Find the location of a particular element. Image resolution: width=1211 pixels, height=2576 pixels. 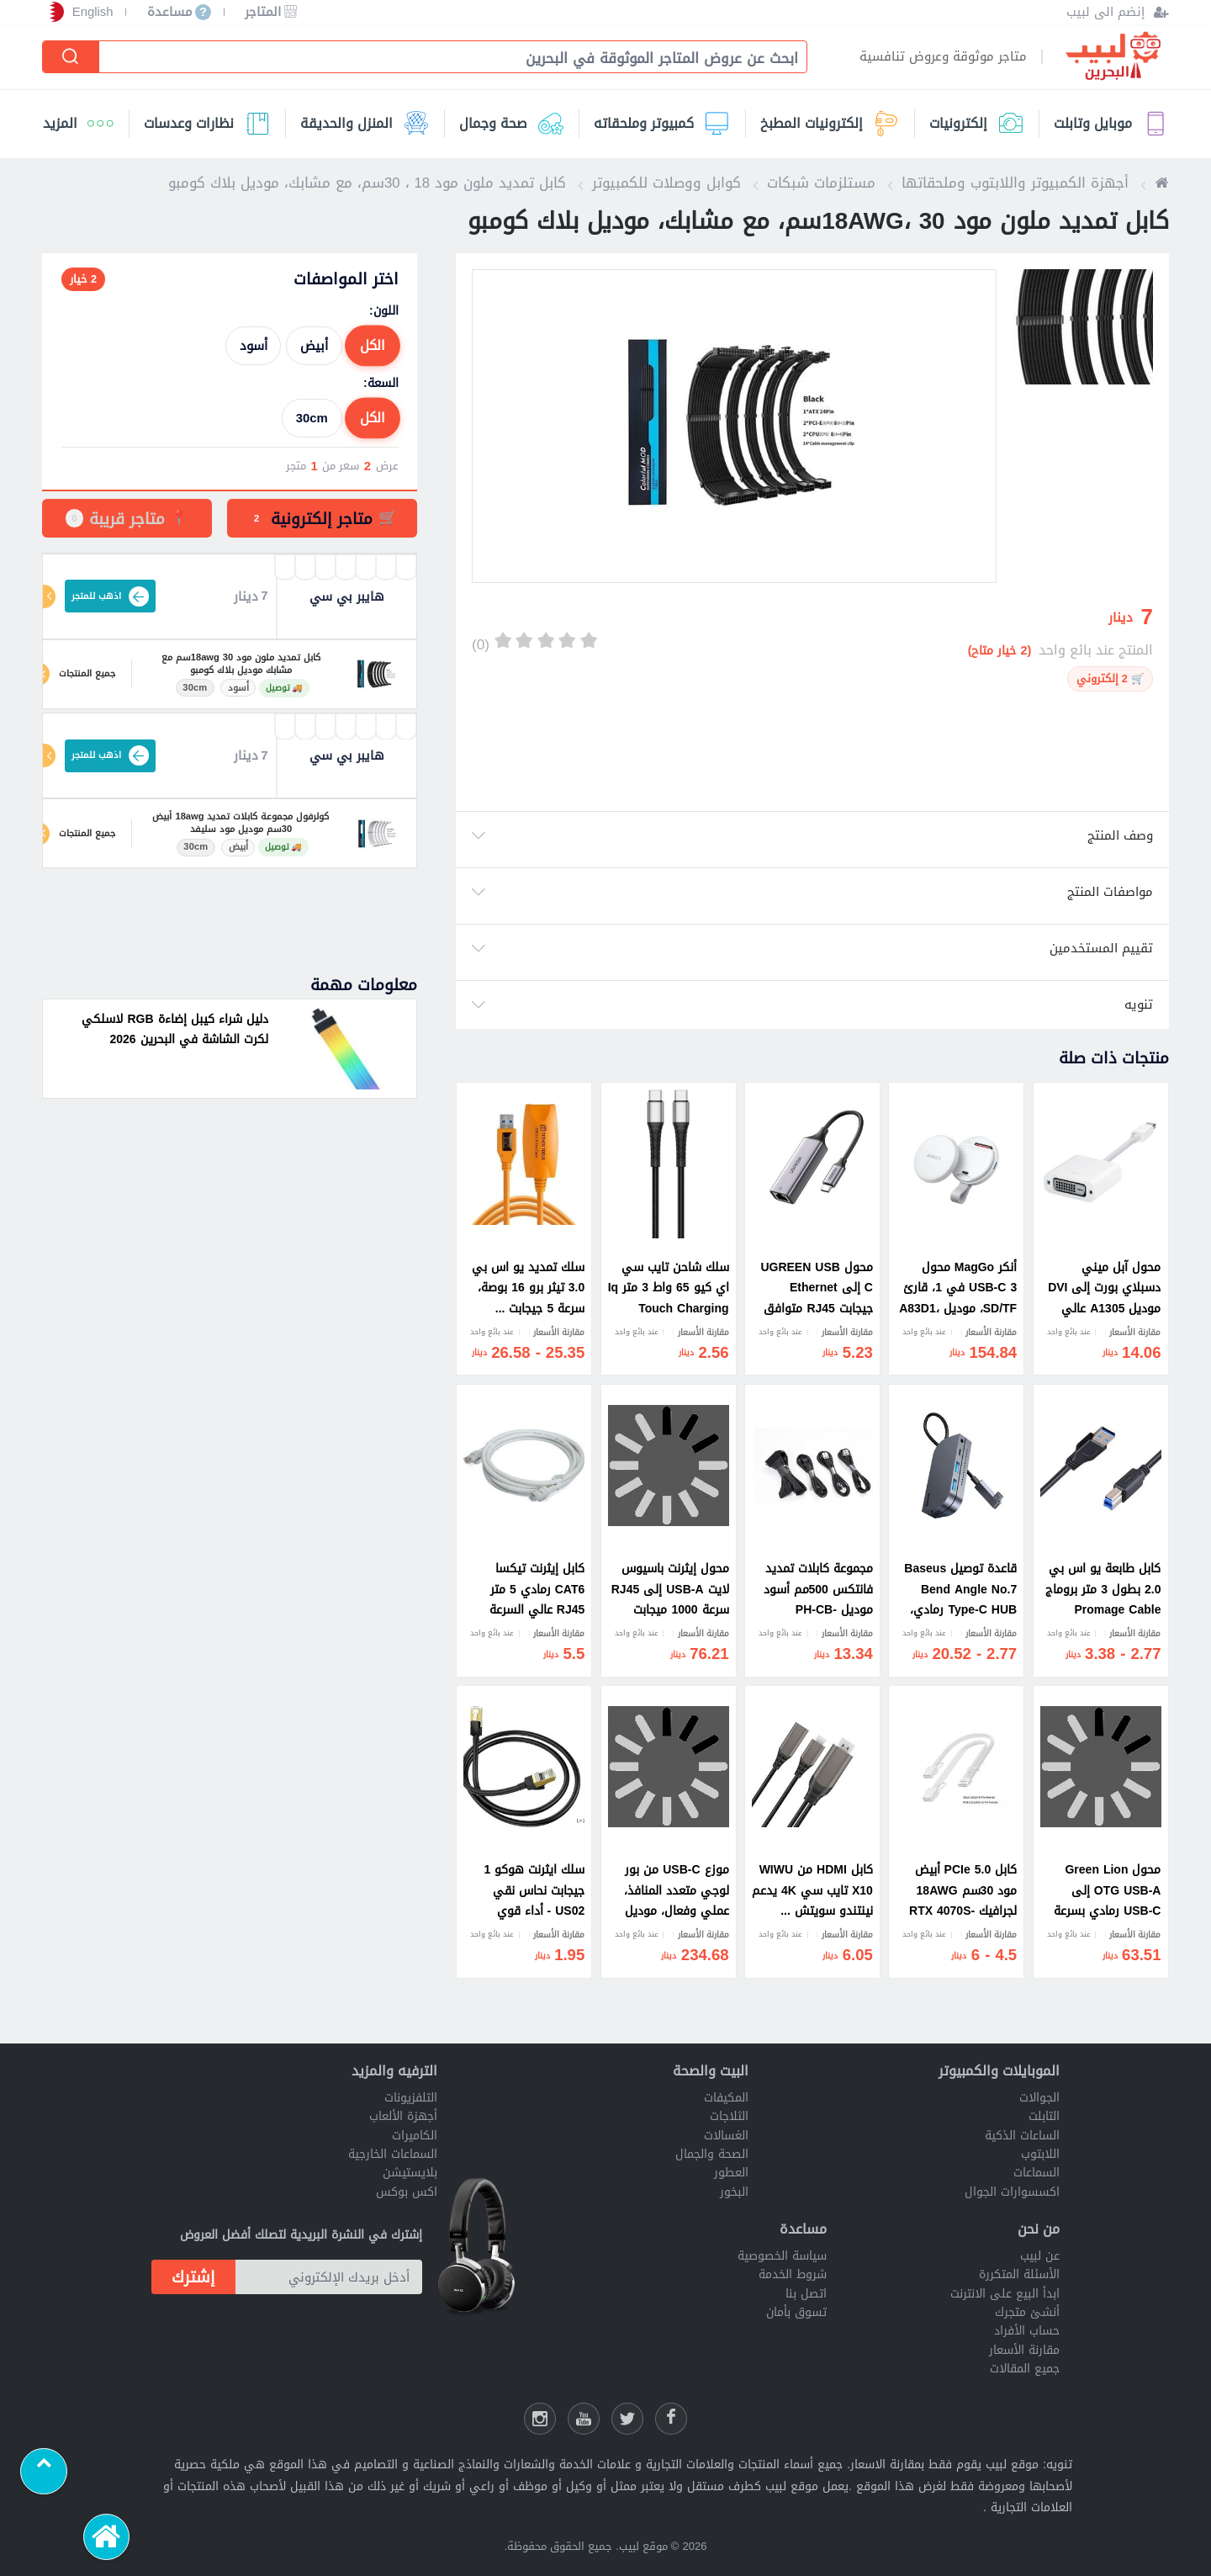

شروط الخدمة is located at coordinates (793, 2274).